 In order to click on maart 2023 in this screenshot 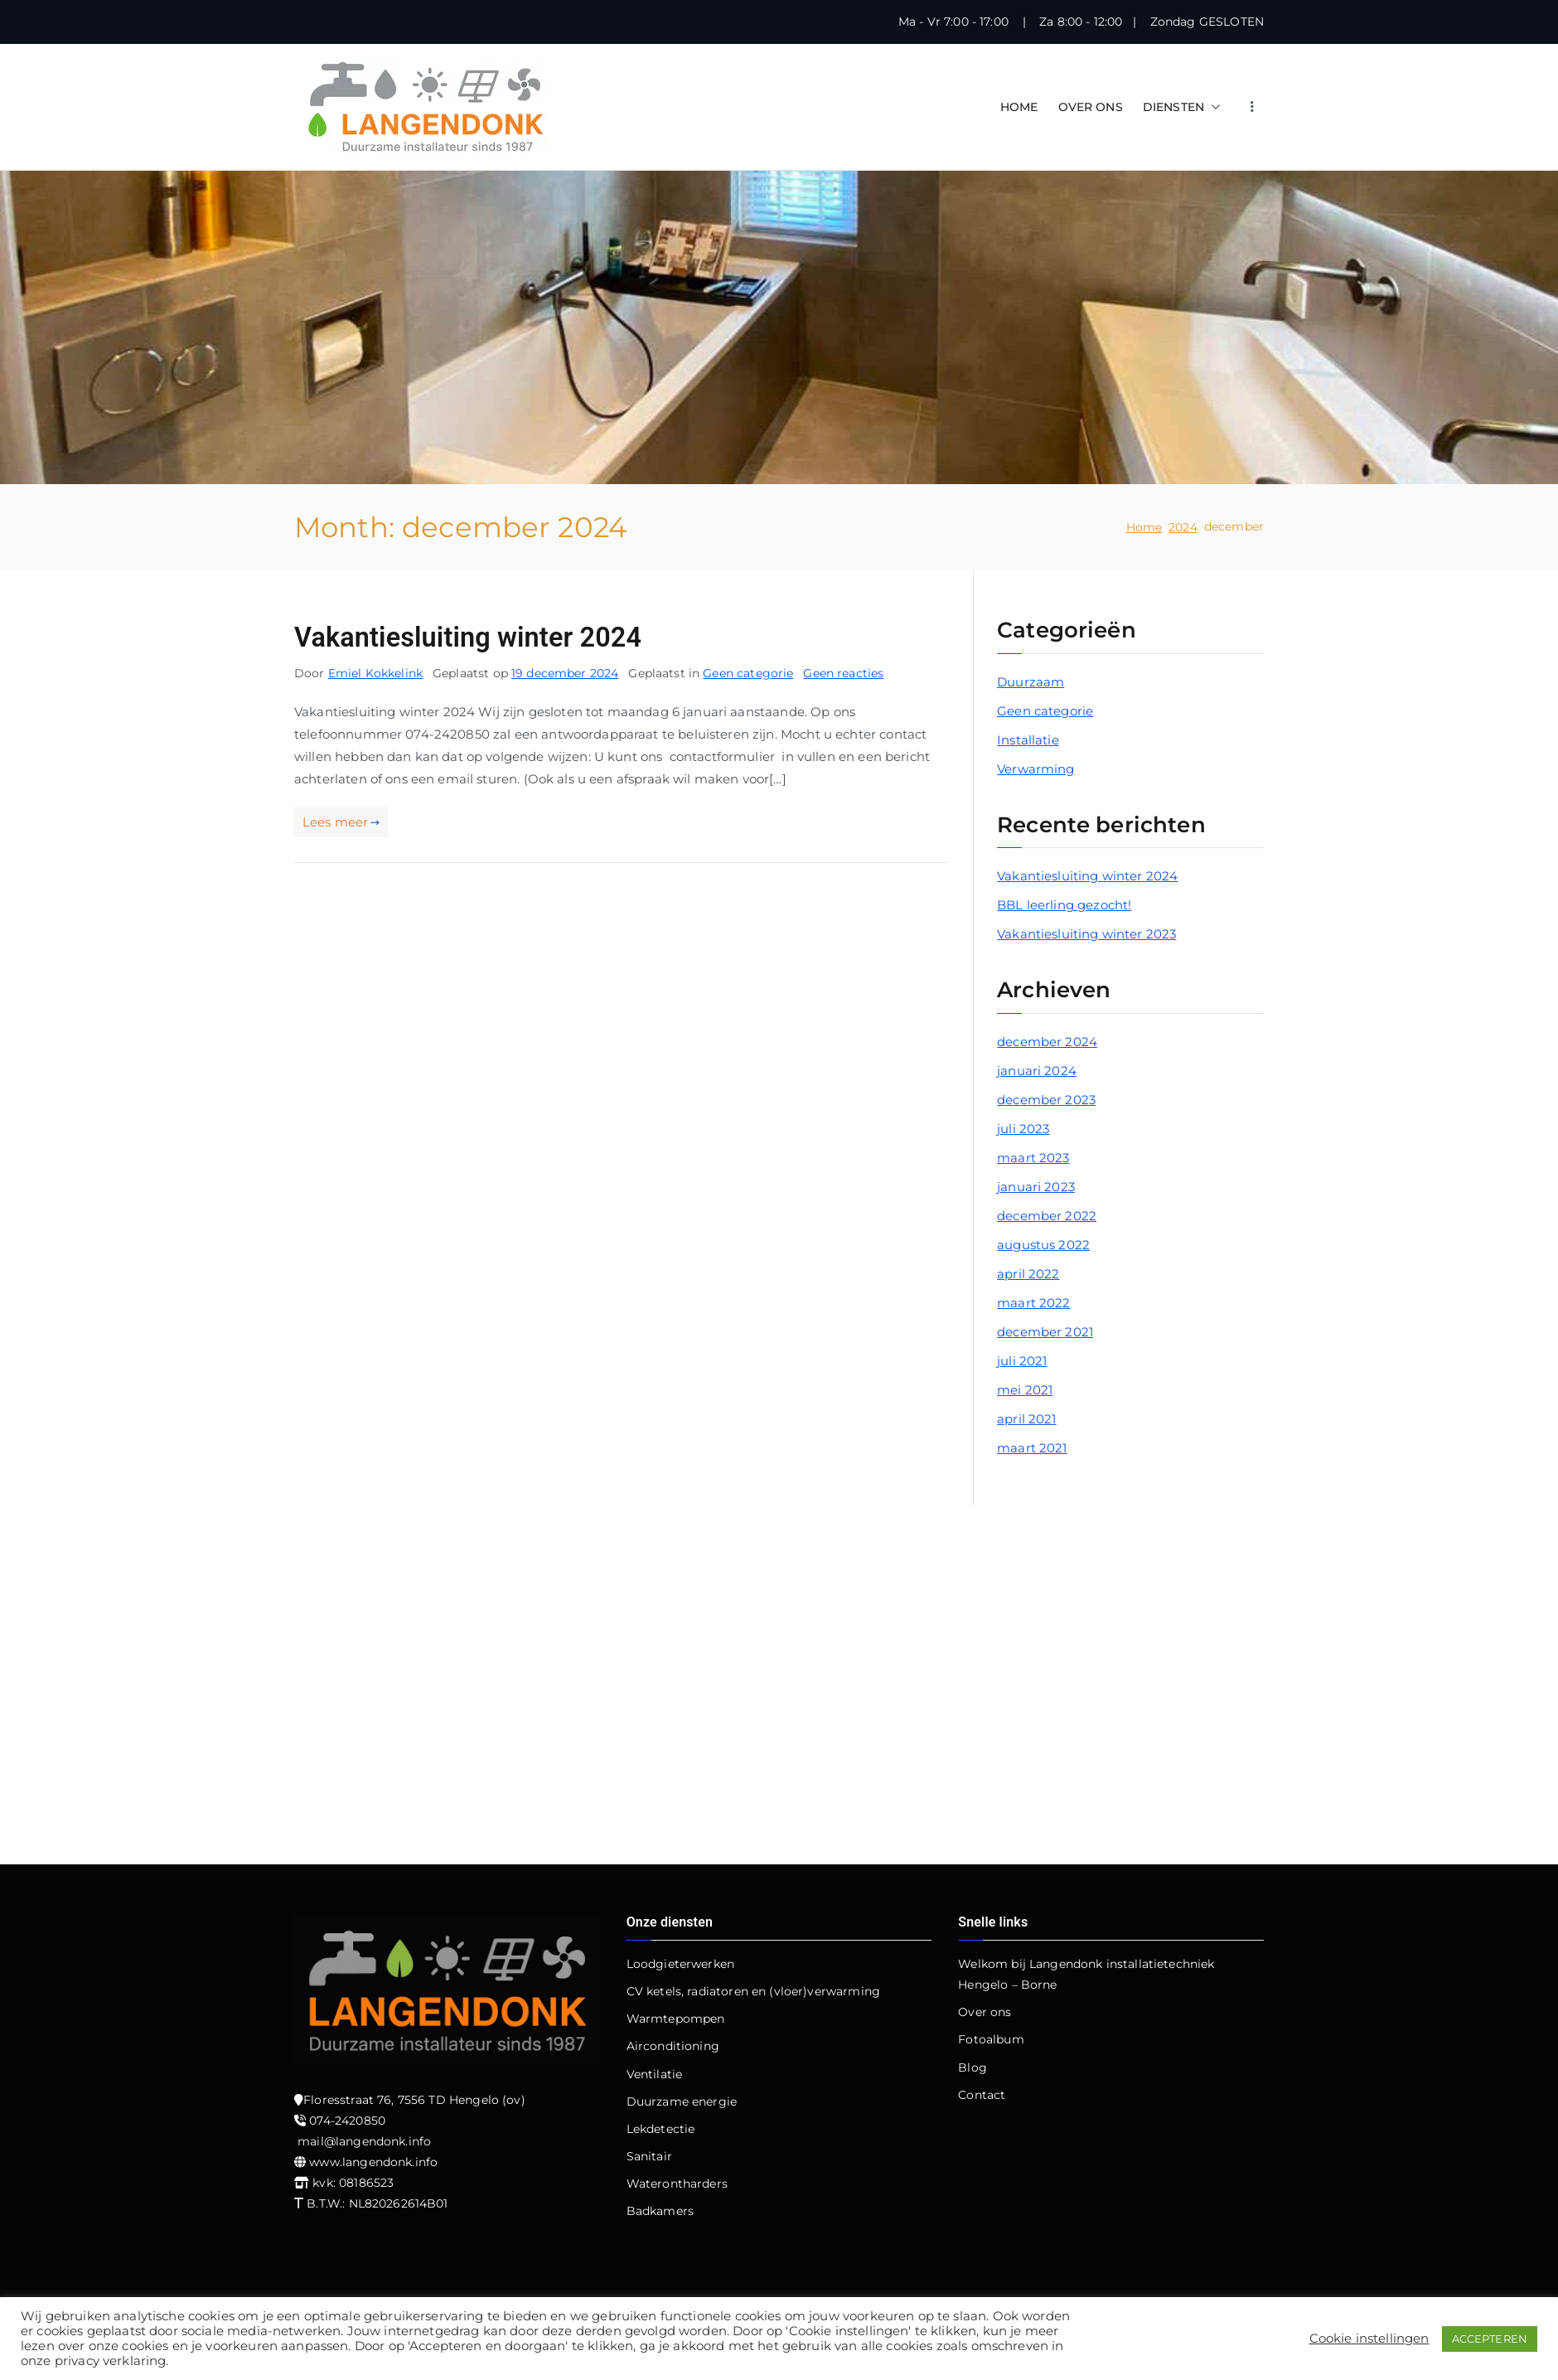, I will do `click(1033, 1158)`.